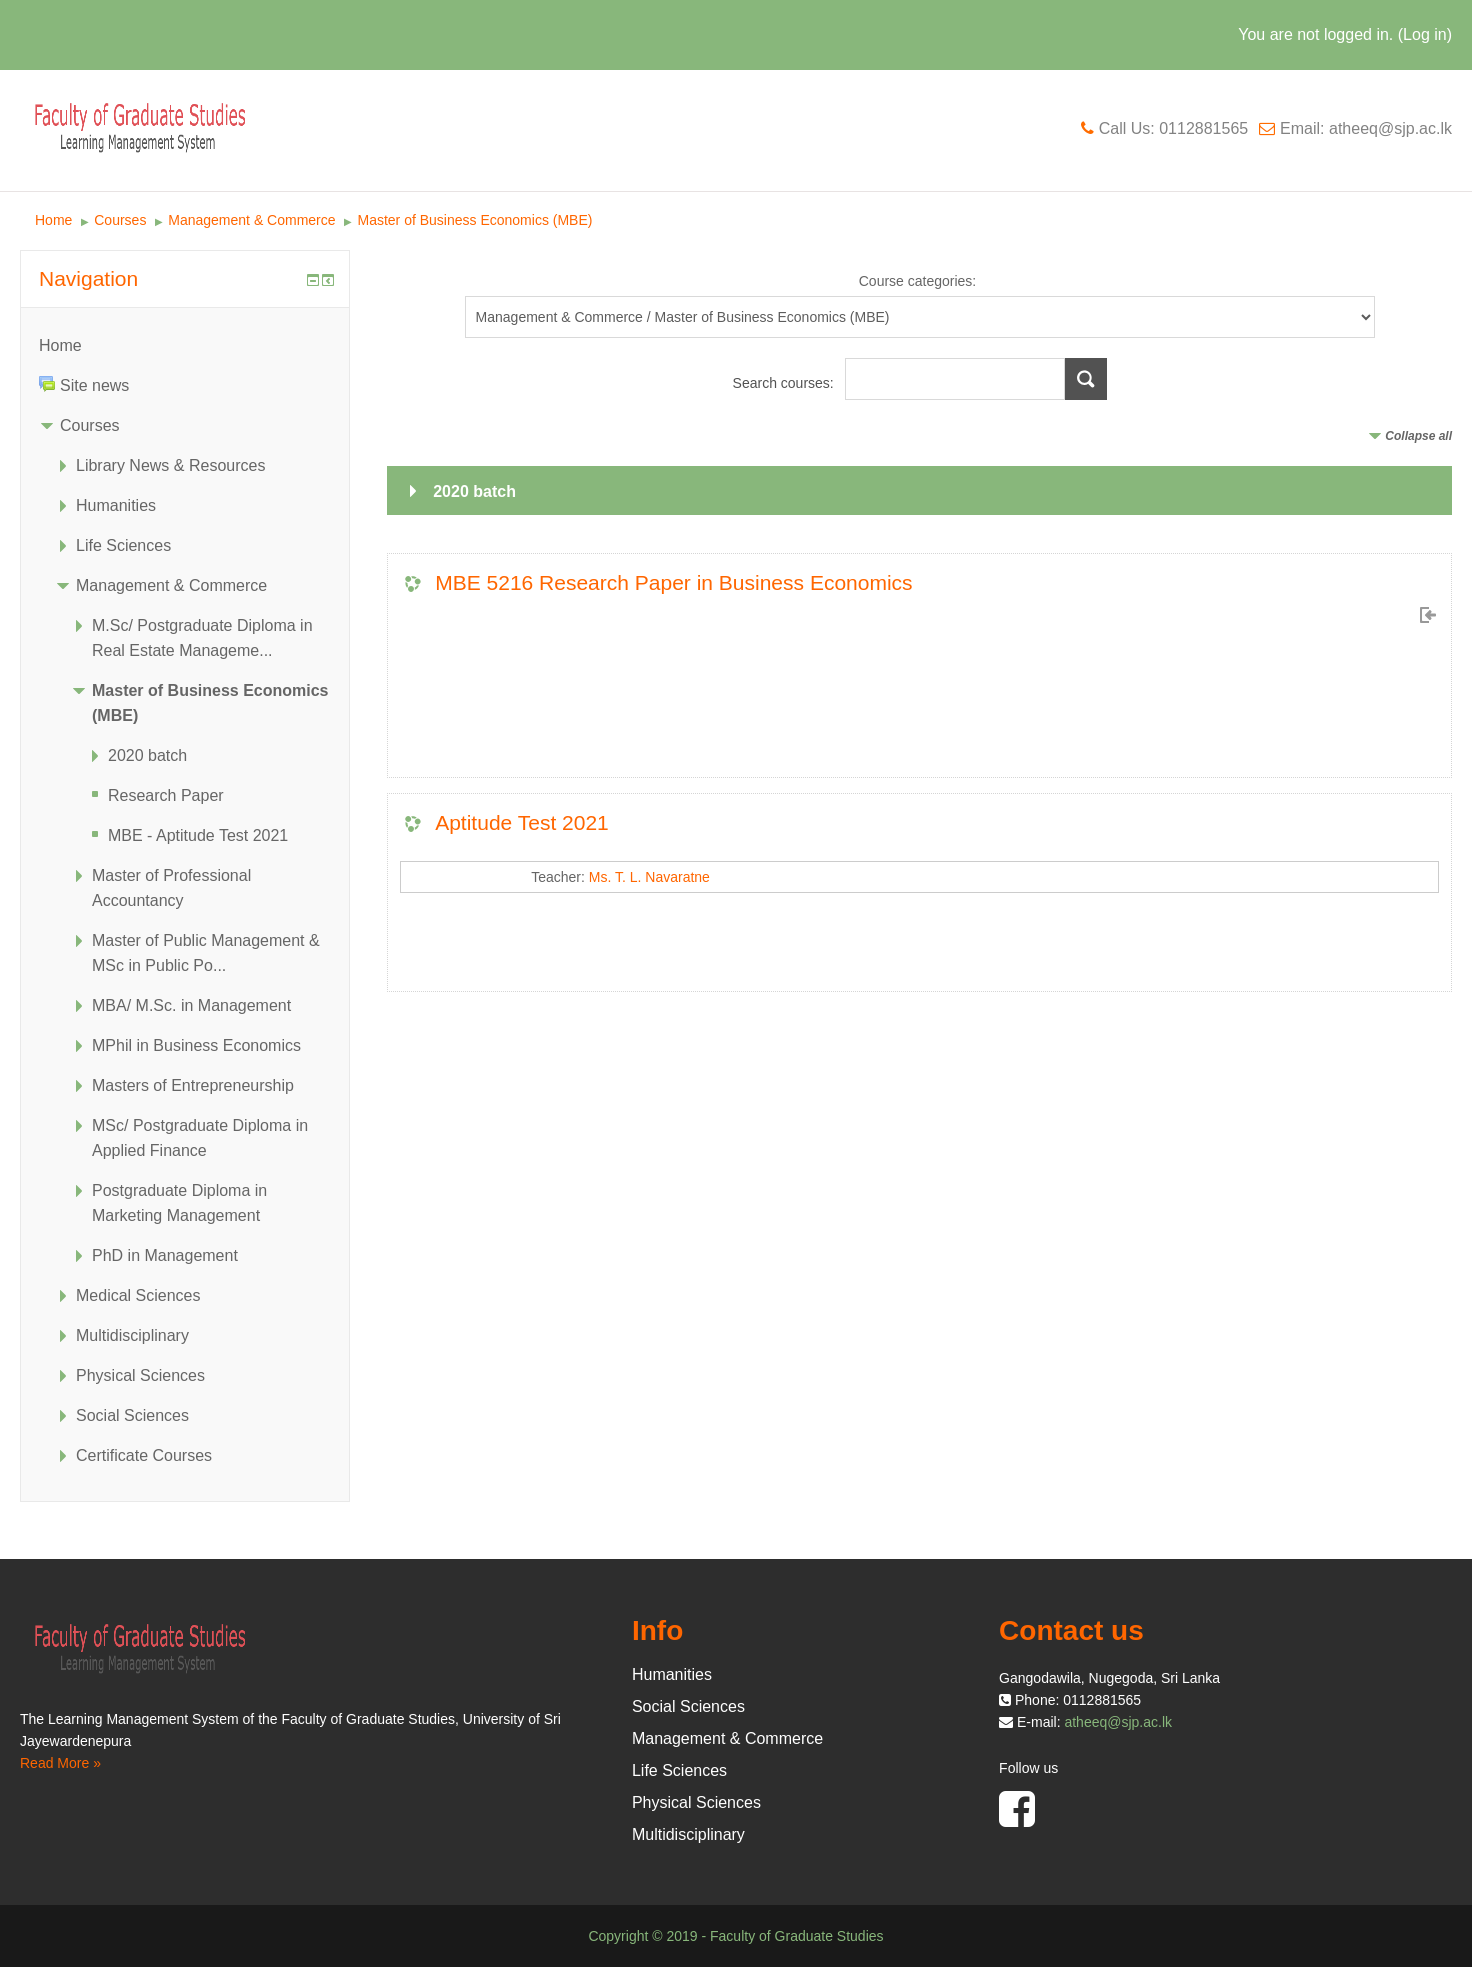  I want to click on Collapse all, so click(1418, 436).